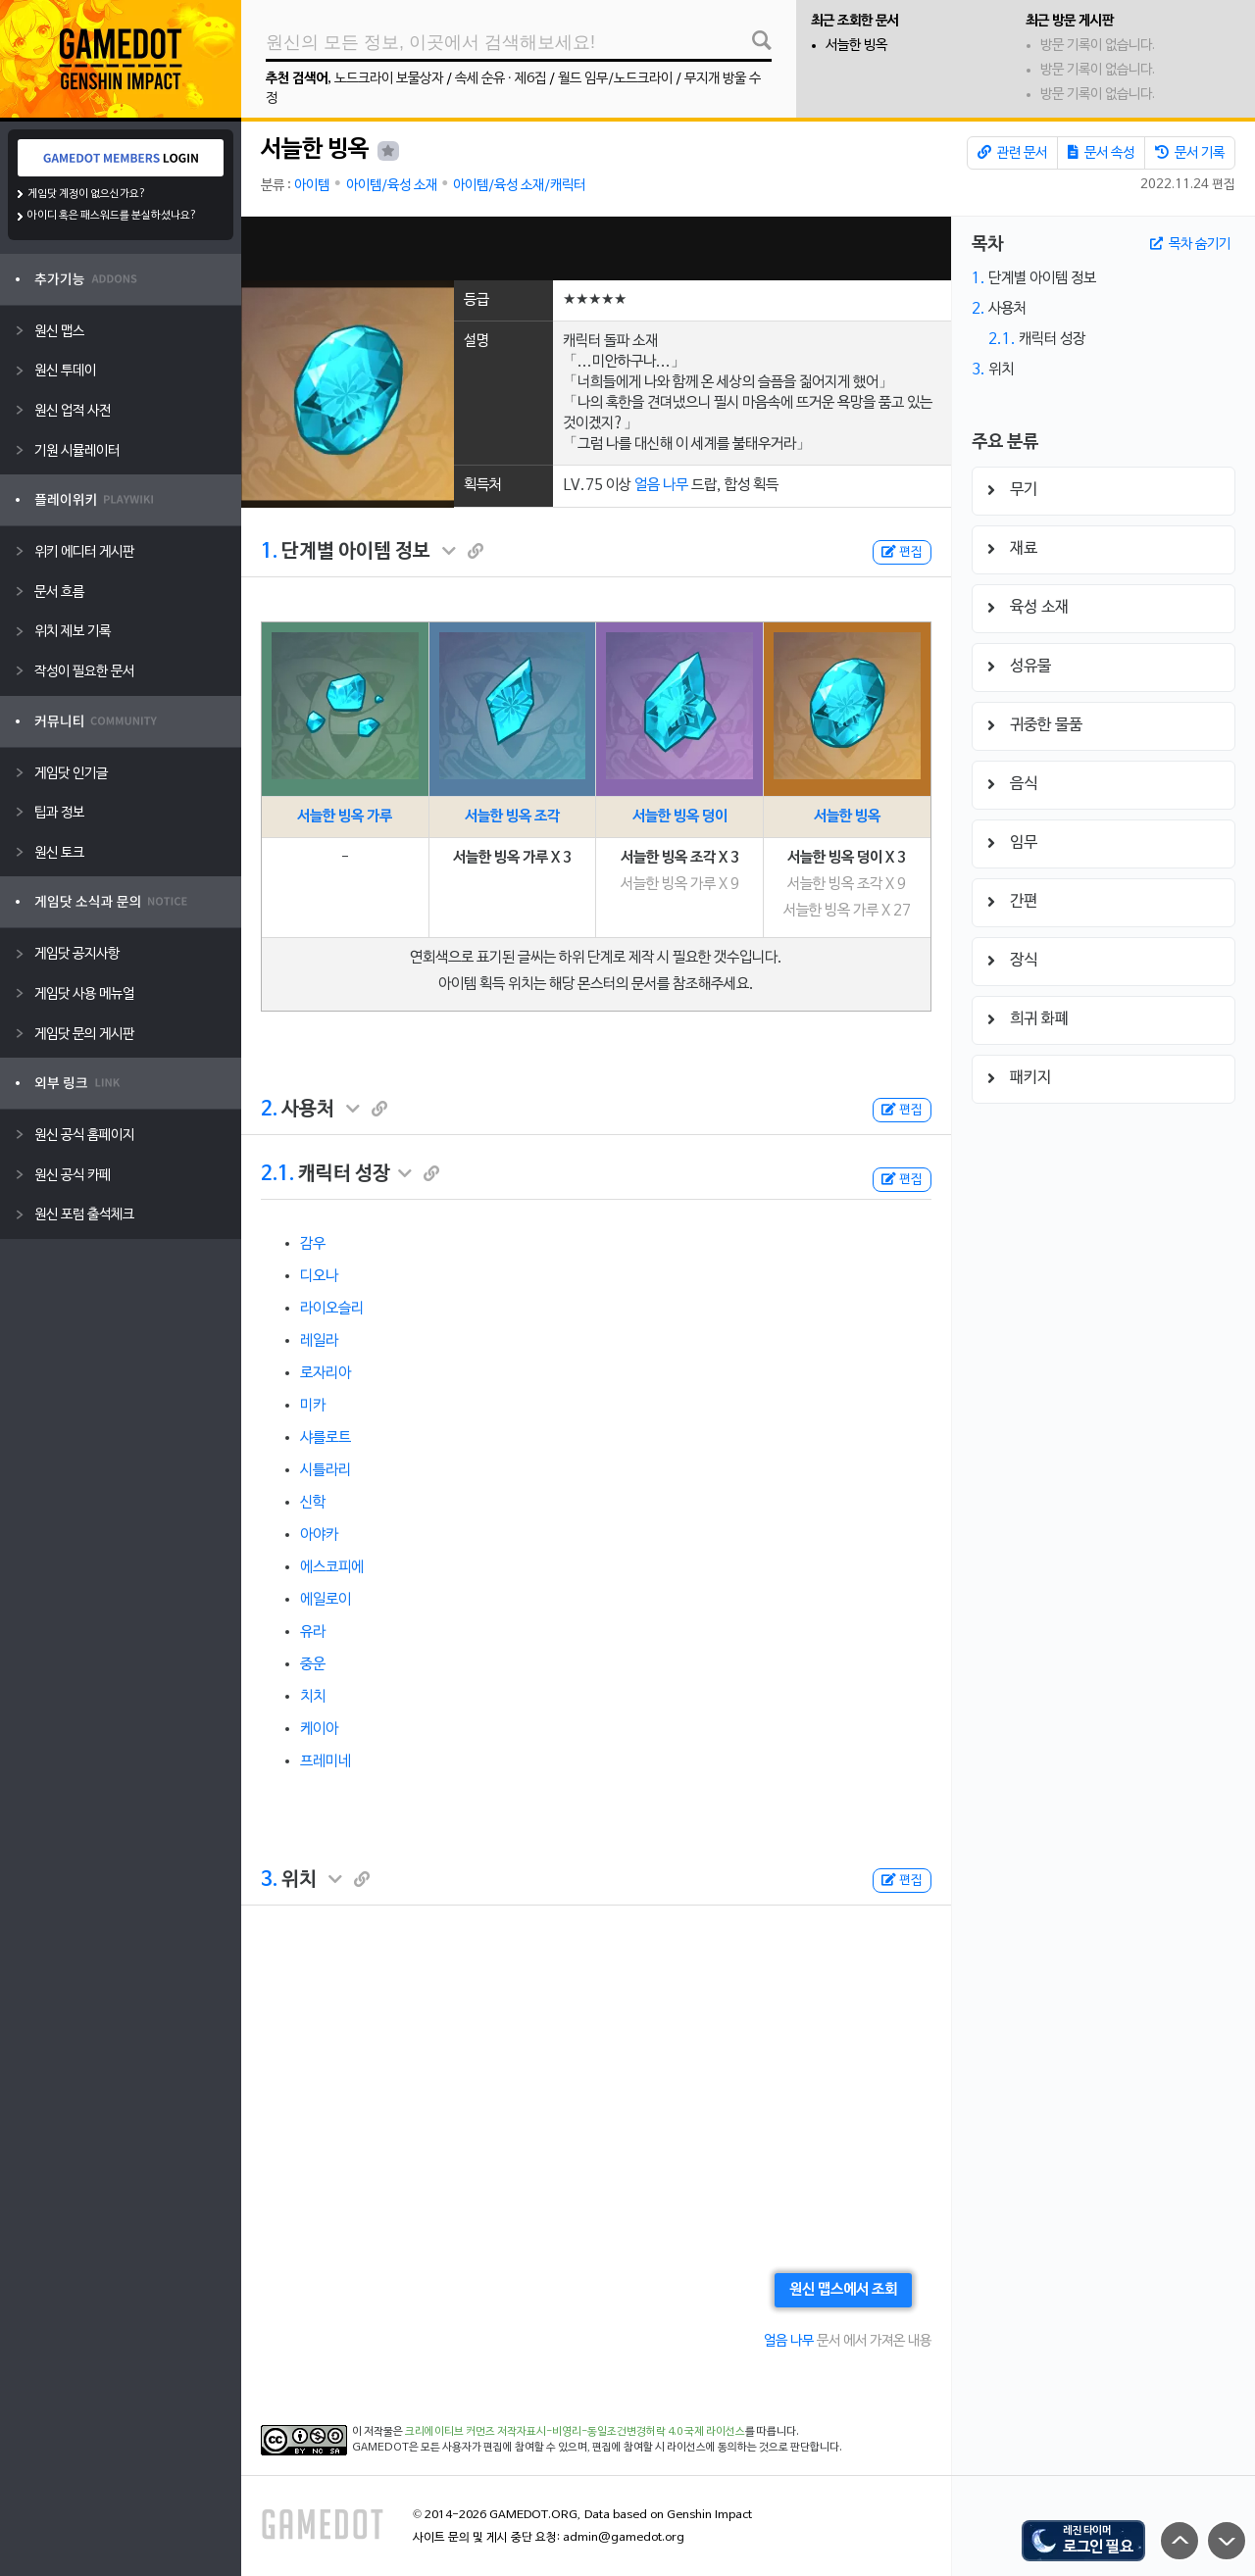 This screenshot has width=1255, height=2576. What do you see at coordinates (325, 1600) in the screenshot?
I see `에일로이` at bounding box center [325, 1600].